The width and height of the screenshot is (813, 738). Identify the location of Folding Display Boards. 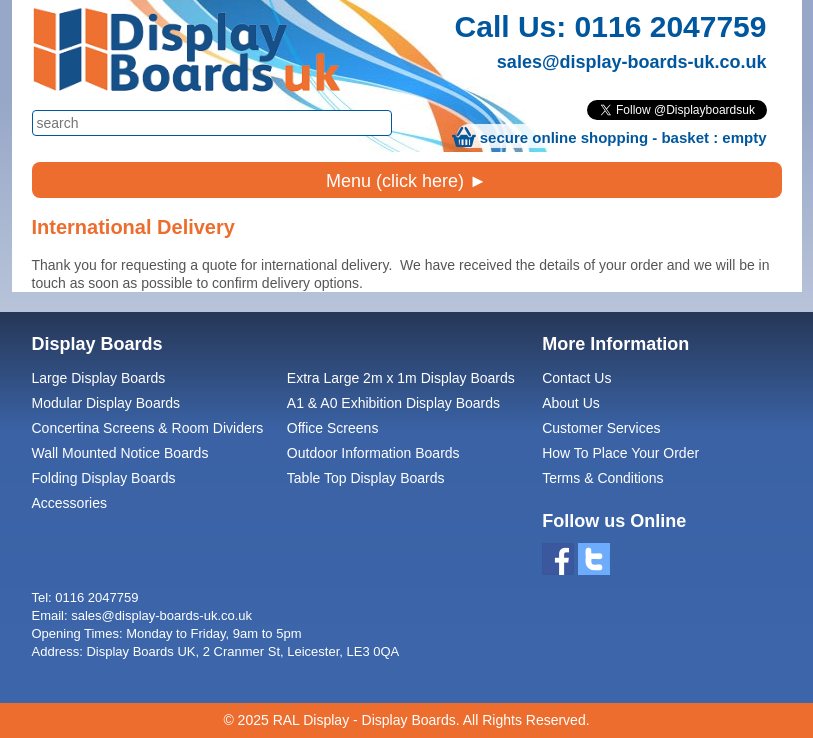
(104, 478).